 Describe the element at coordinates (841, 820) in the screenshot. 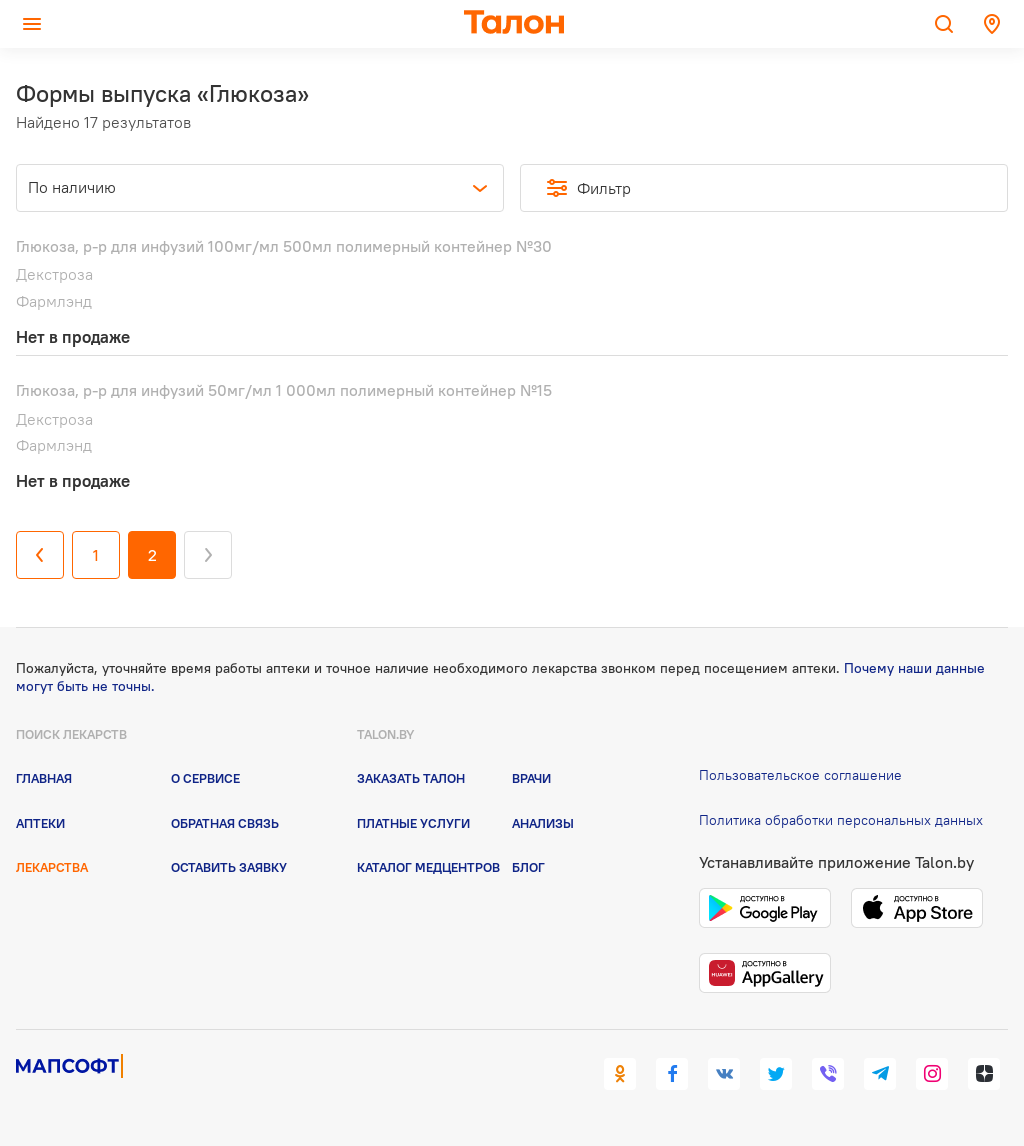

I see `Политика обработки персональных данных` at that location.